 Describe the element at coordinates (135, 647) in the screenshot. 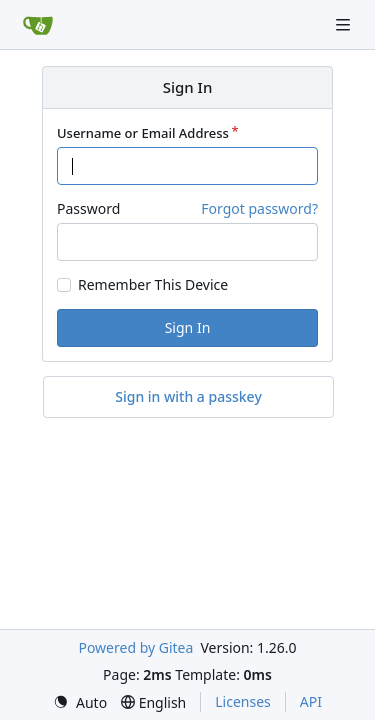

I see `Powered by Gitea` at that location.